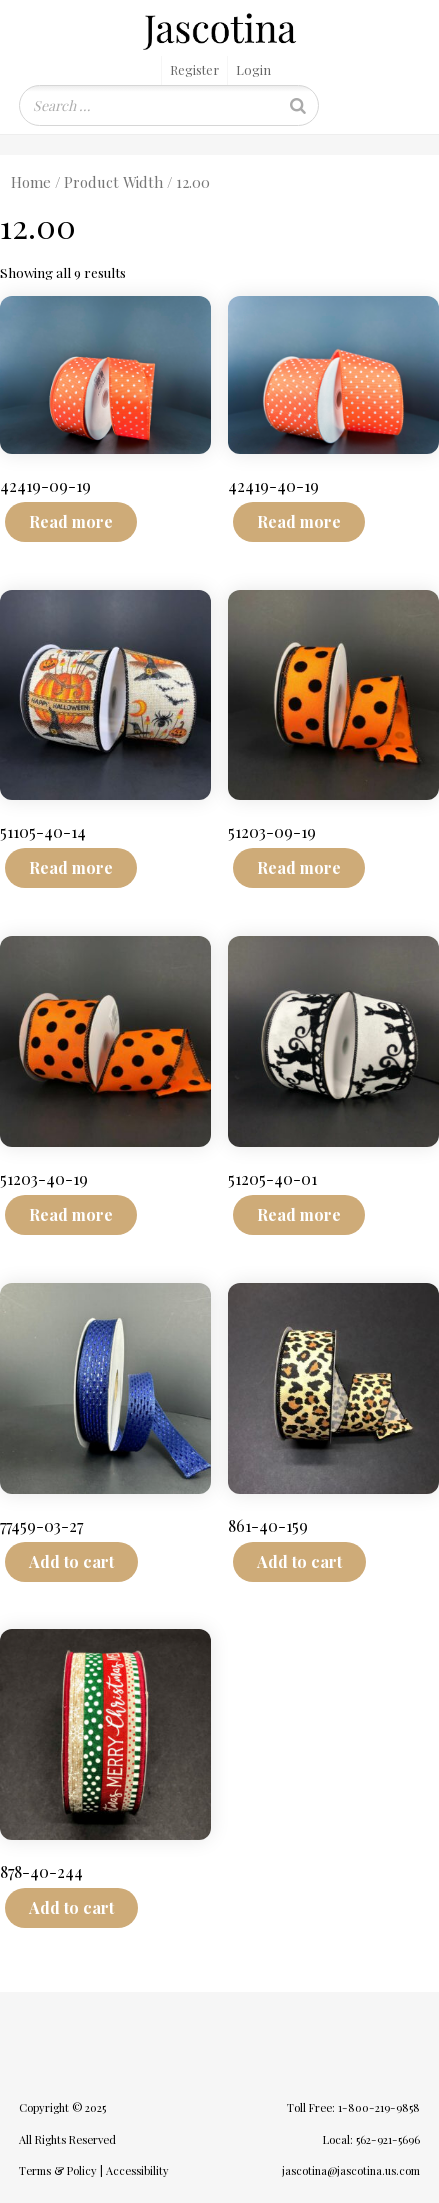  What do you see at coordinates (71, 521) in the screenshot?
I see `Read more [Read more about “42419-09-19”]` at bounding box center [71, 521].